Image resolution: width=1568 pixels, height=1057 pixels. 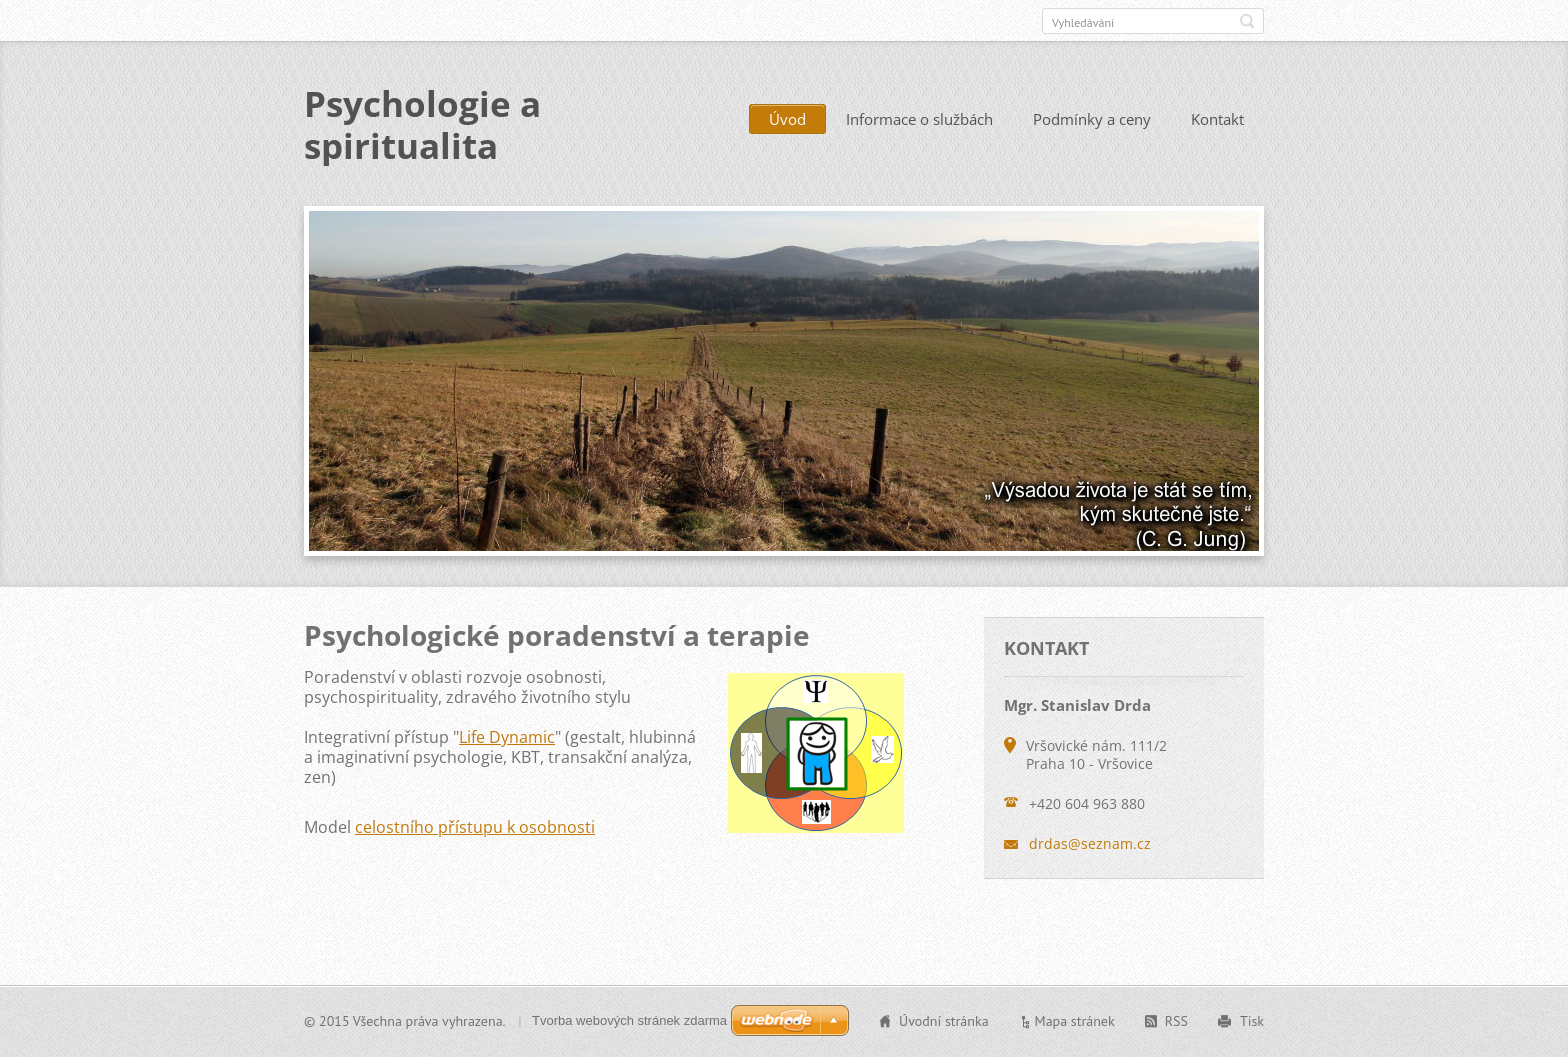 What do you see at coordinates (475, 827) in the screenshot?
I see `celostního přístupu k osobnosti` at bounding box center [475, 827].